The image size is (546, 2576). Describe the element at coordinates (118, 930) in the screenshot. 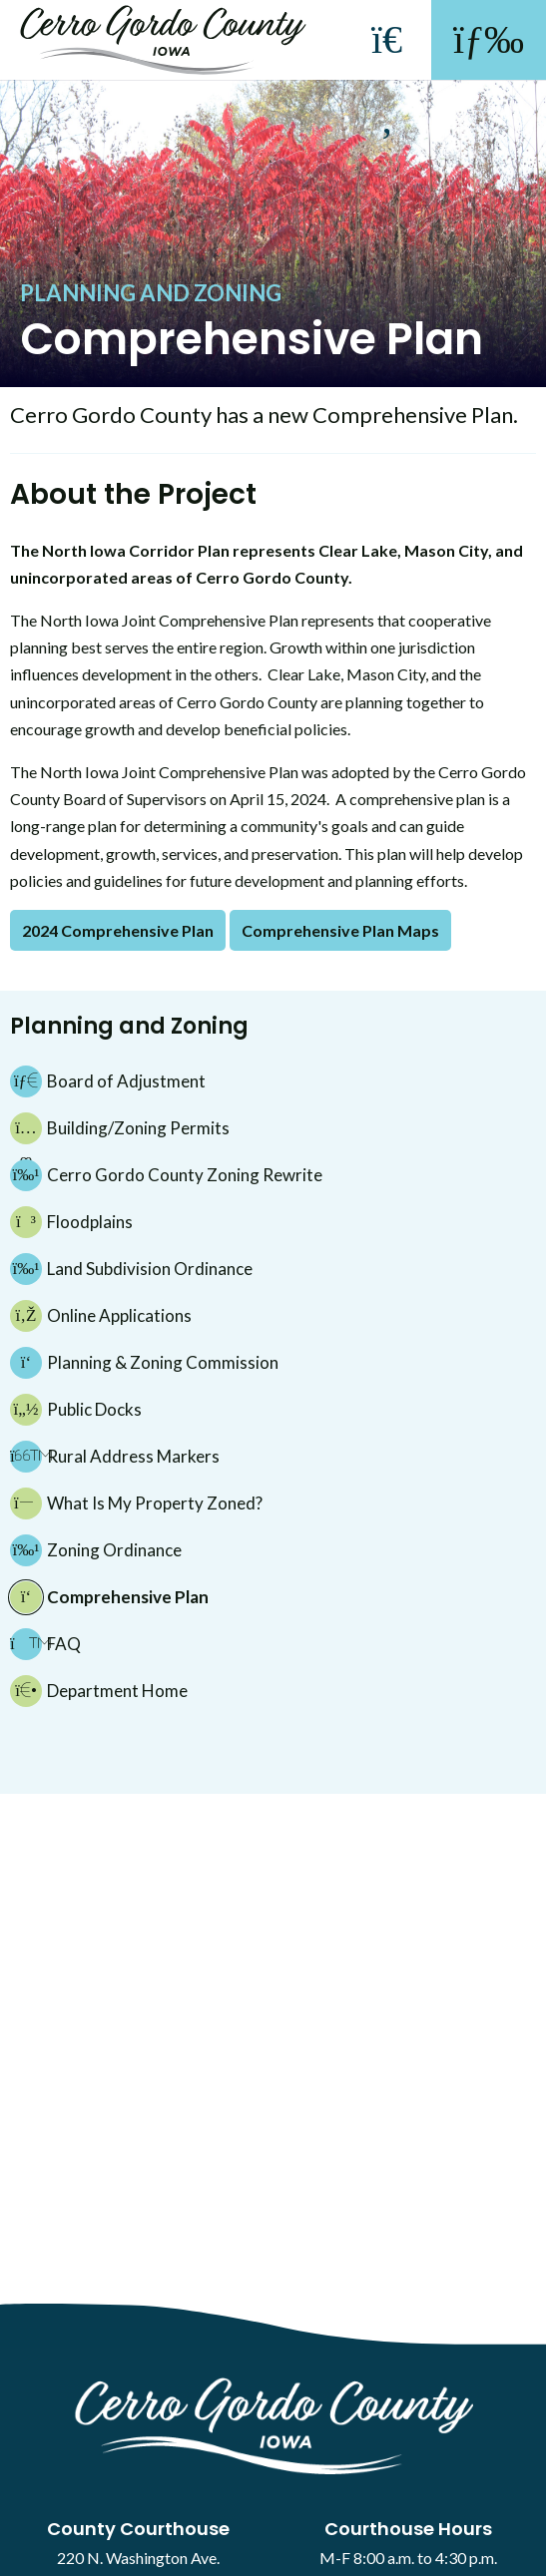

I see `2024 Comprehensive Plan` at that location.